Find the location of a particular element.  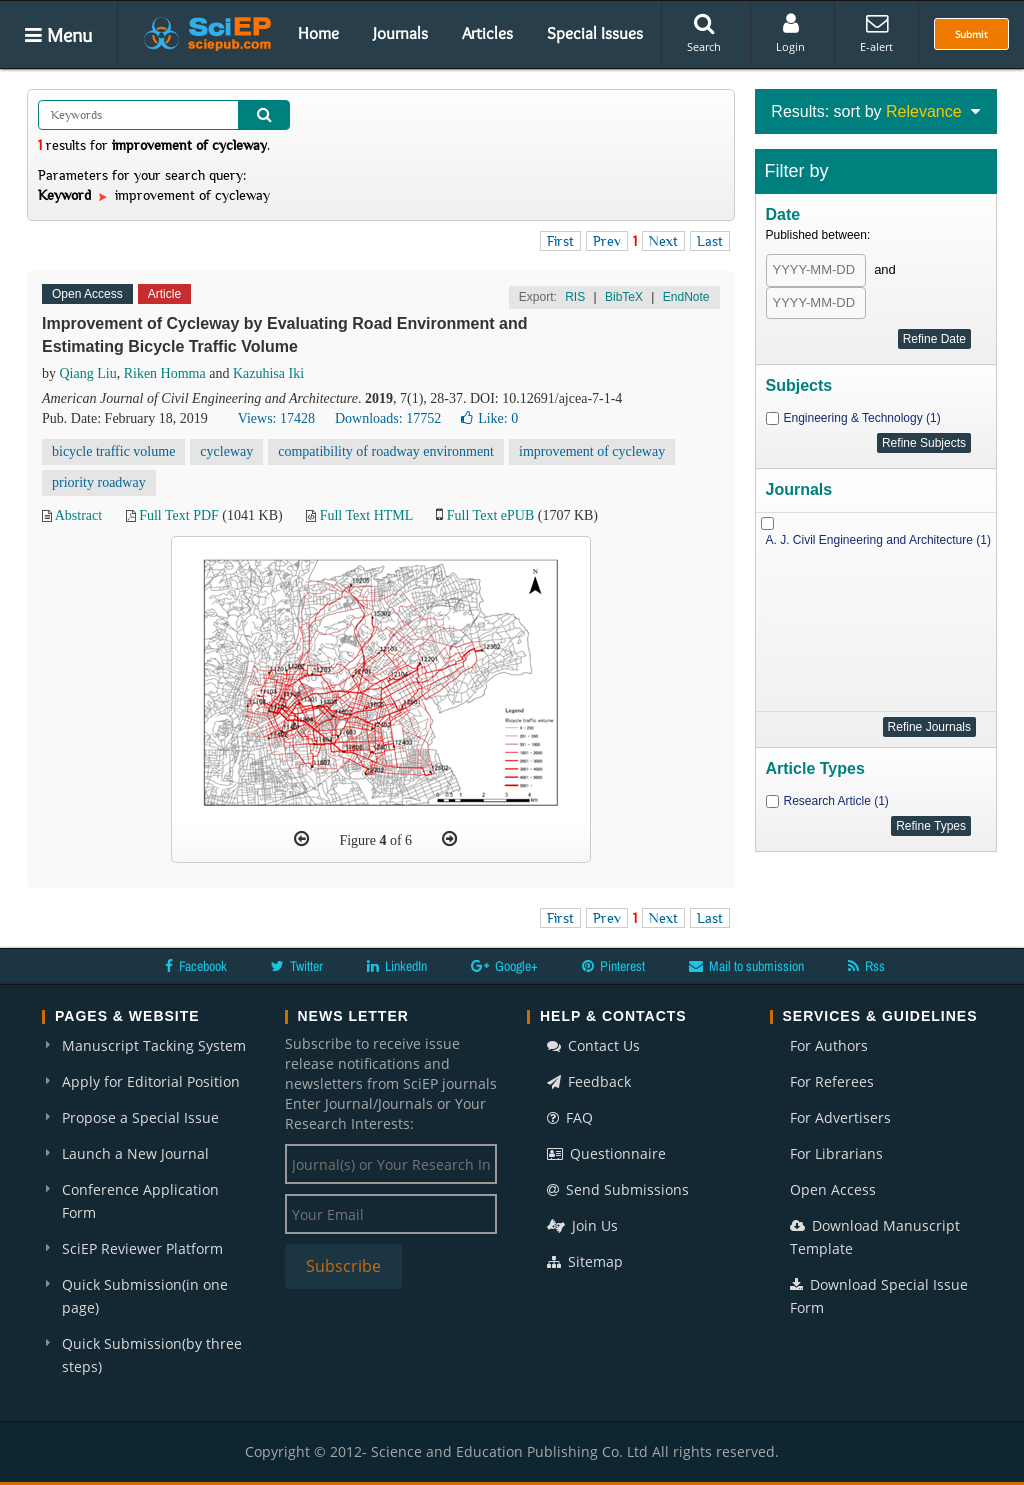

First is located at coordinates (560, 241).